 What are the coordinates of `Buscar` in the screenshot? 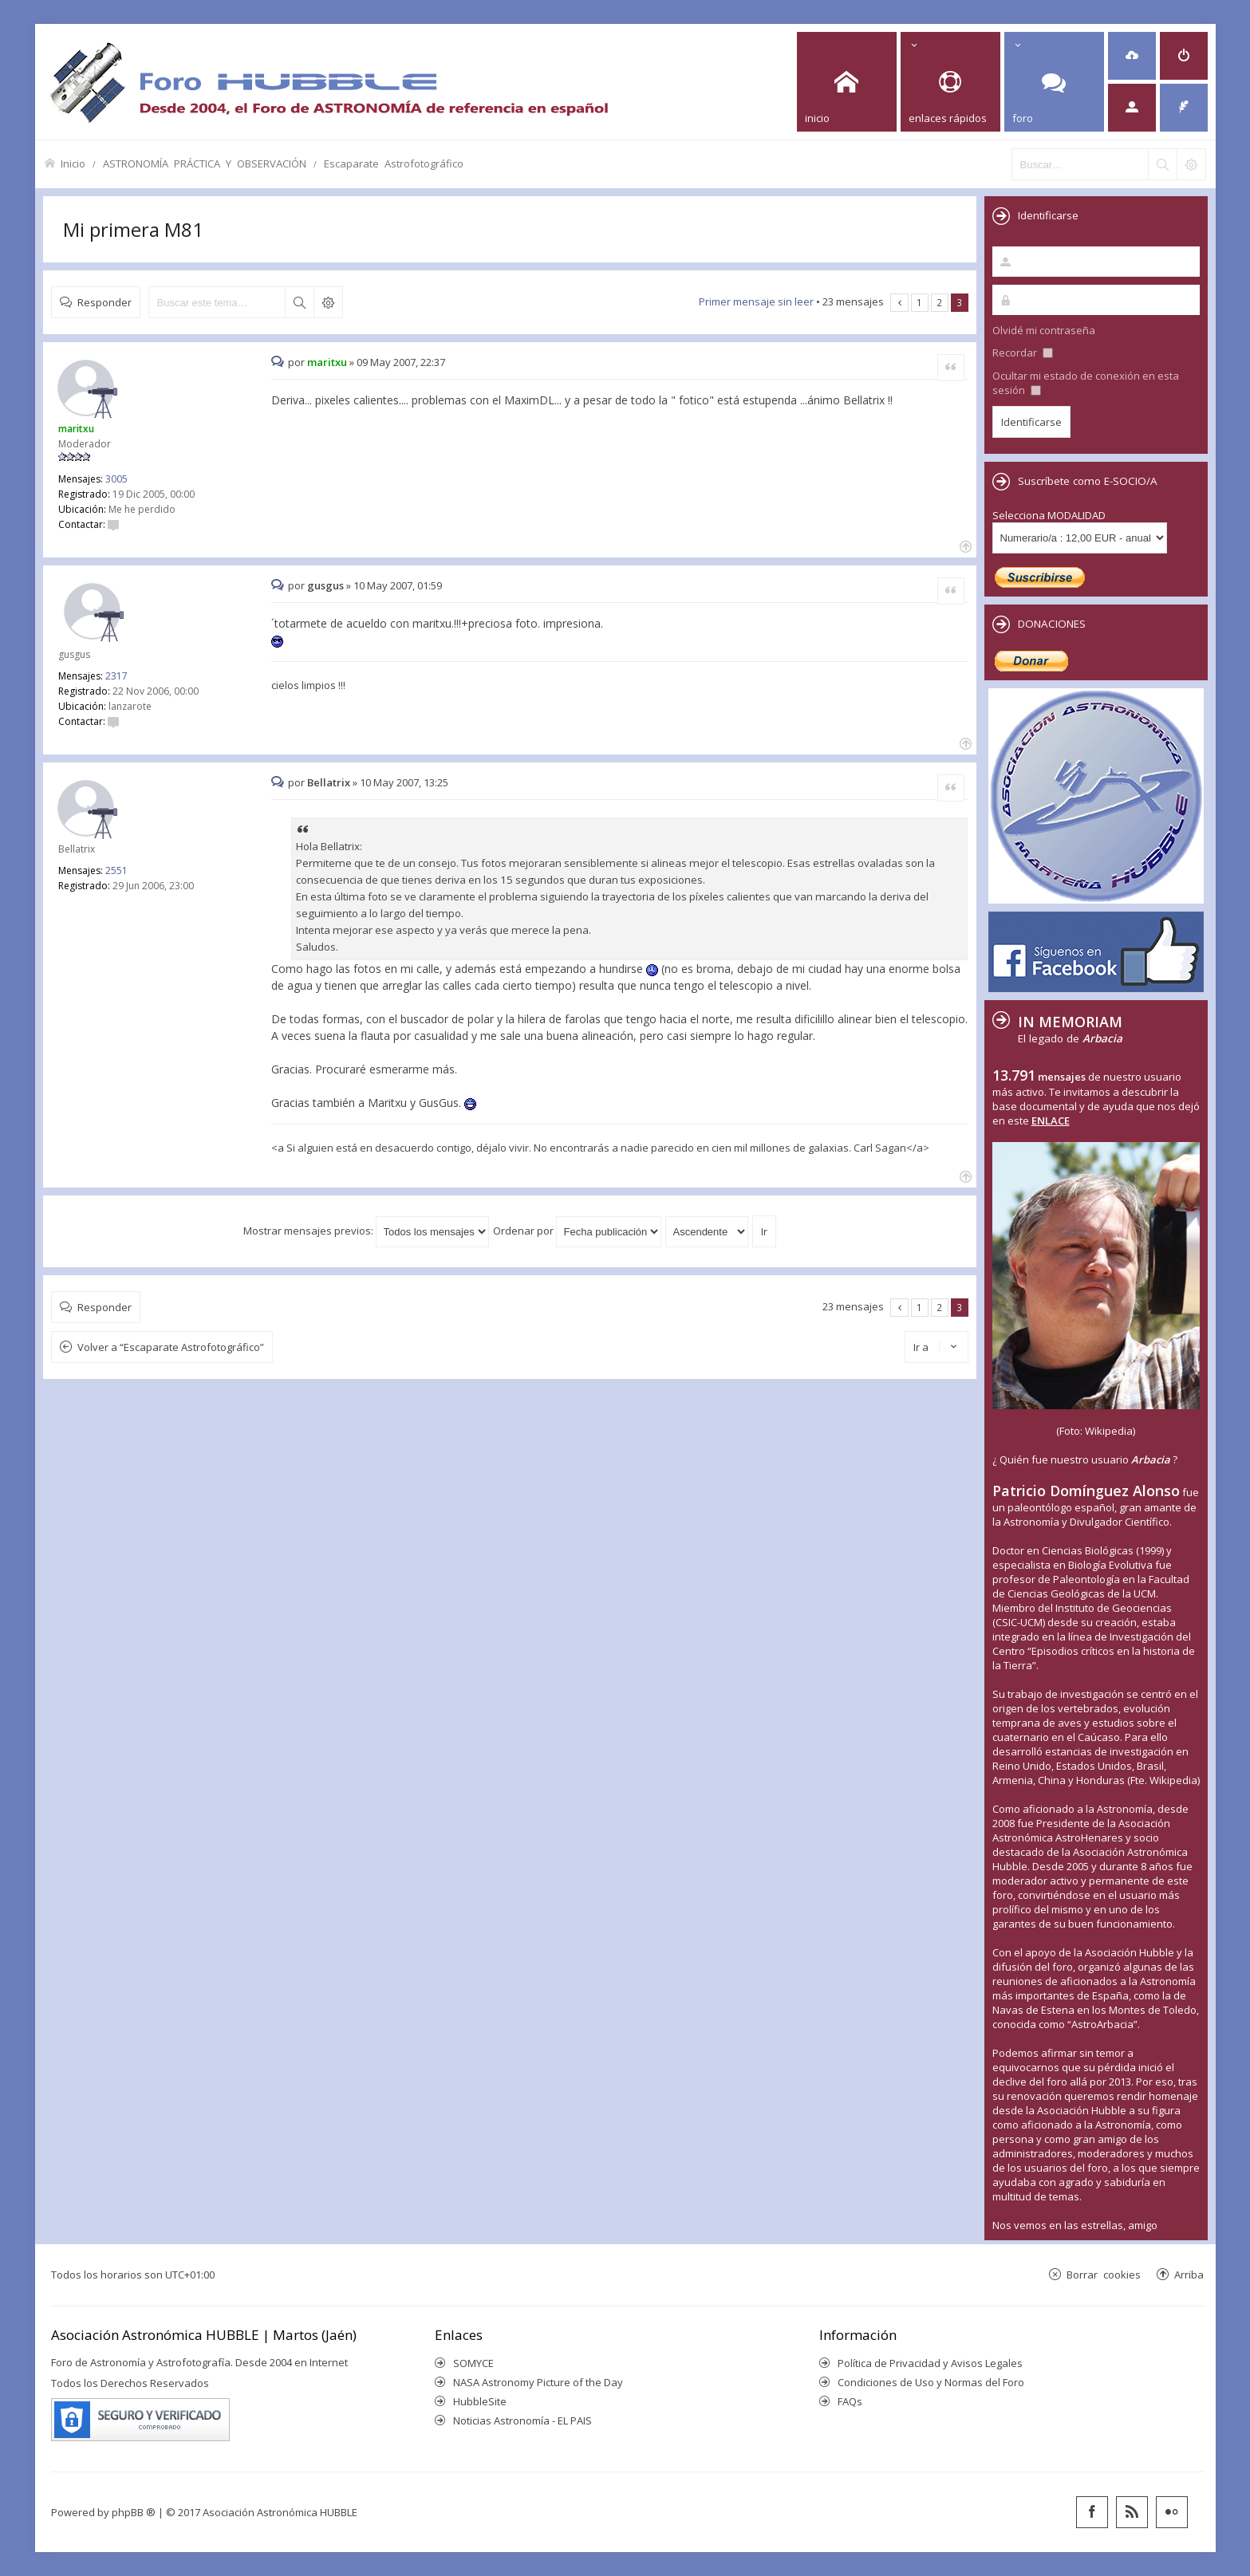 It's located at (299, 302).